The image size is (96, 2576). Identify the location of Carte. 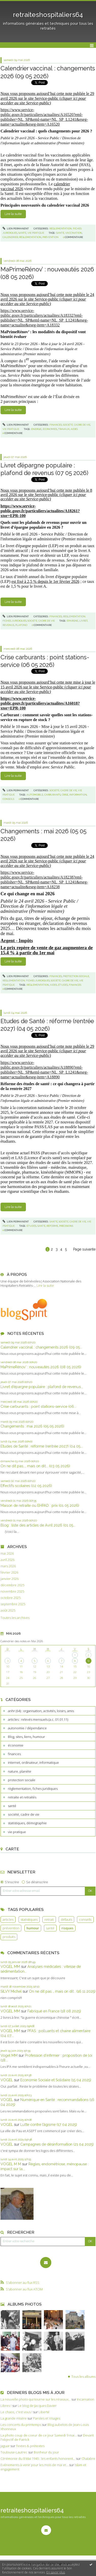
(12, 1849).